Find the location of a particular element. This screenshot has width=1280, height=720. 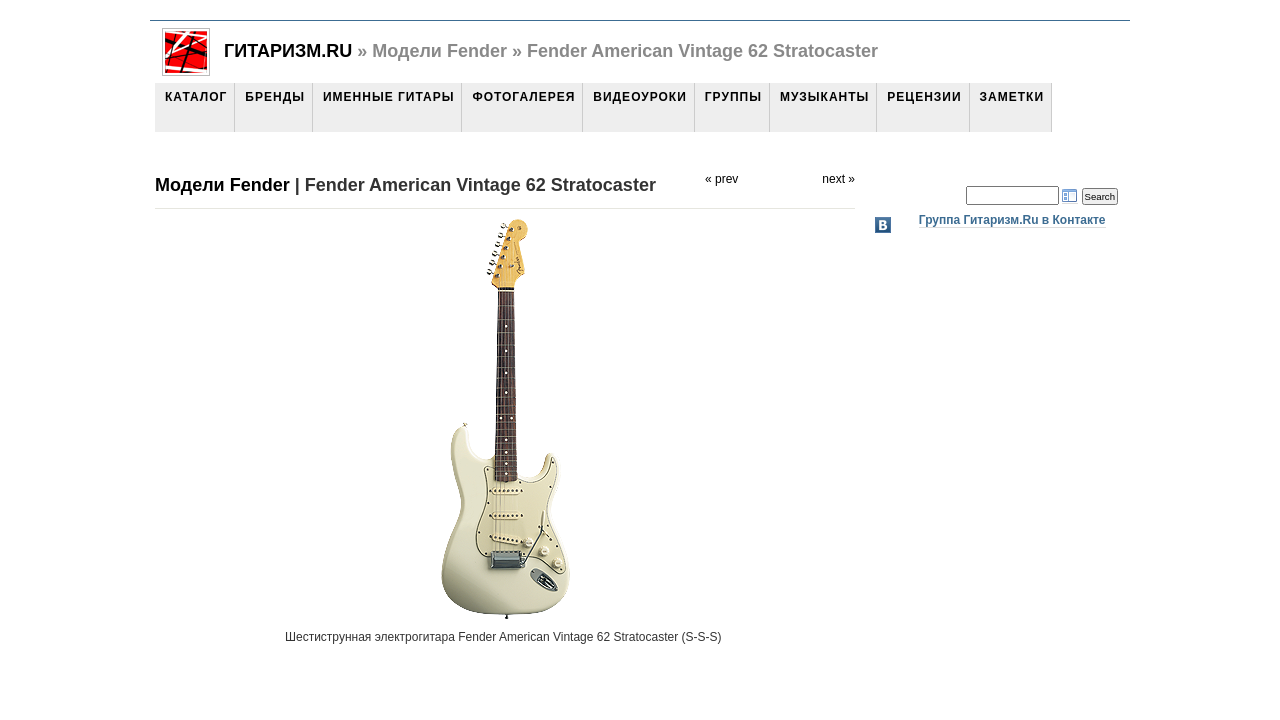

« prev is located at coordinates (721, 179).